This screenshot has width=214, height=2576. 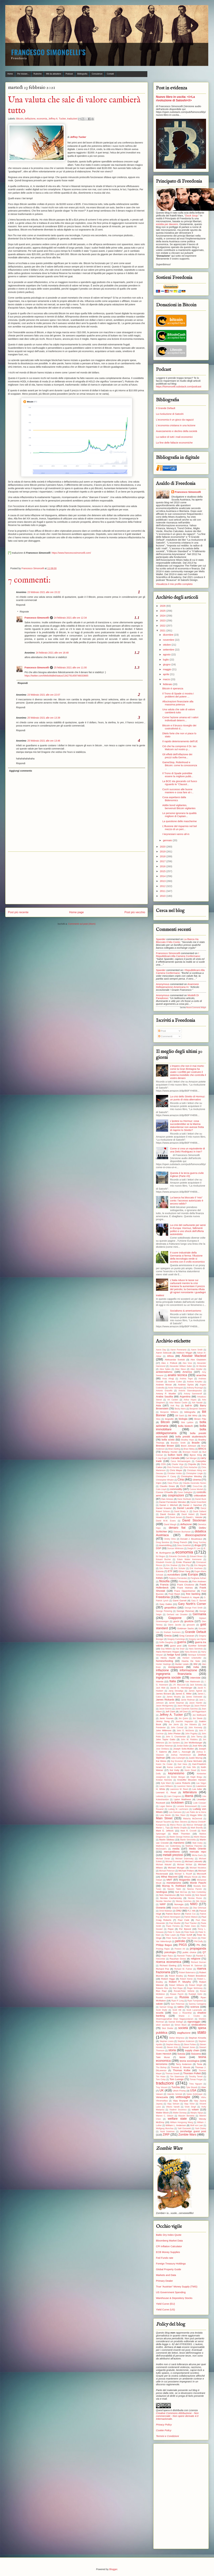 I want to click on Nick Corbishley, so click(x=199, y=1892).